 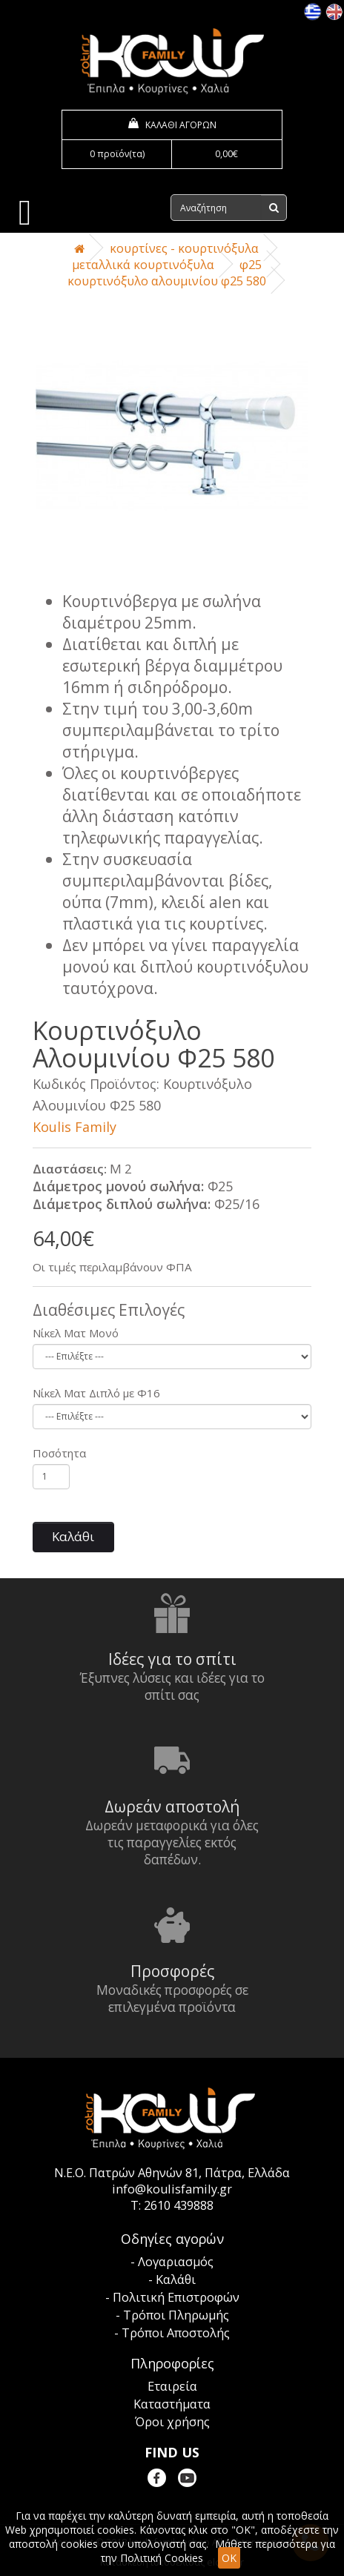 I want to click on Κουρτίνες - Κουρτινόξυλα, so click(x=184, y=248).